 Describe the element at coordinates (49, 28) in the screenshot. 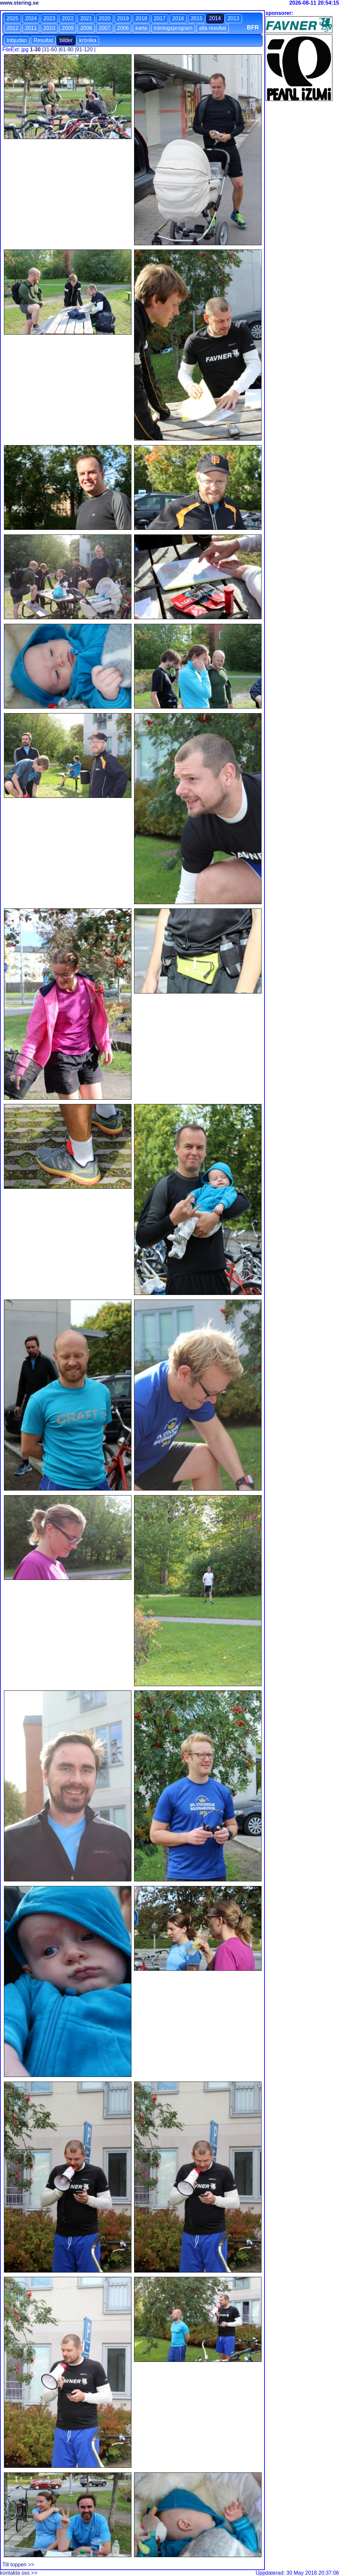

I see `2010` at that location.